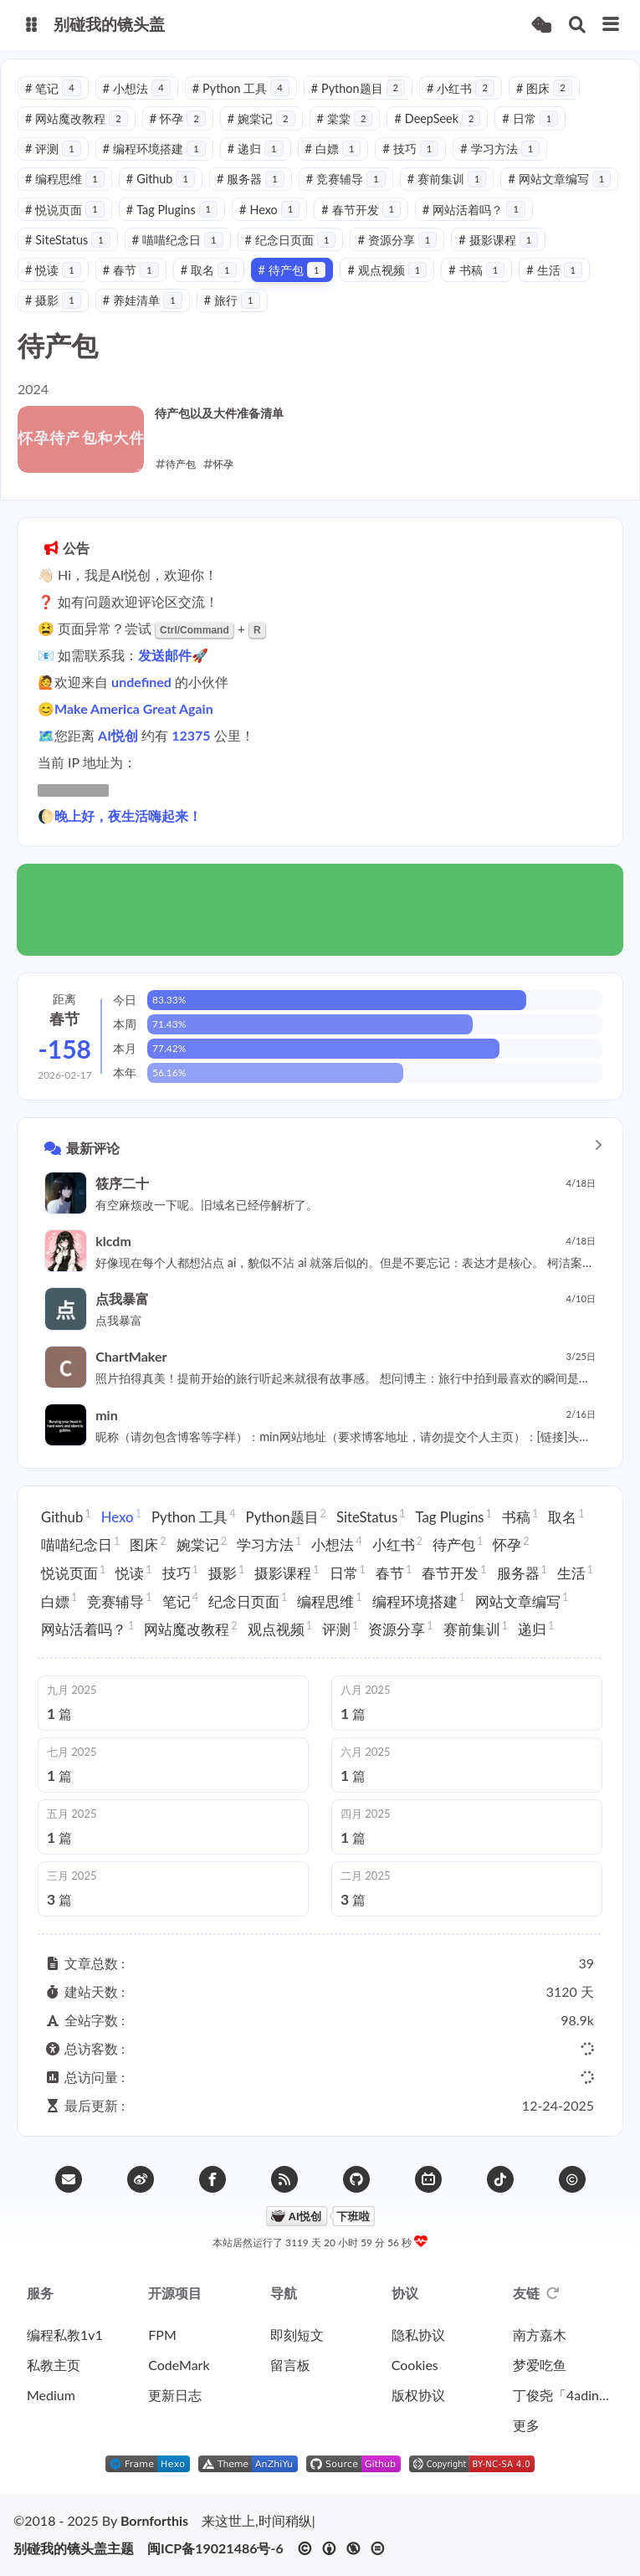 The height and width of the screenshot is (2576, 640). Describe the element at coordinates (539, 2335) in the screenshot. I see `南方嘉木` at that location.